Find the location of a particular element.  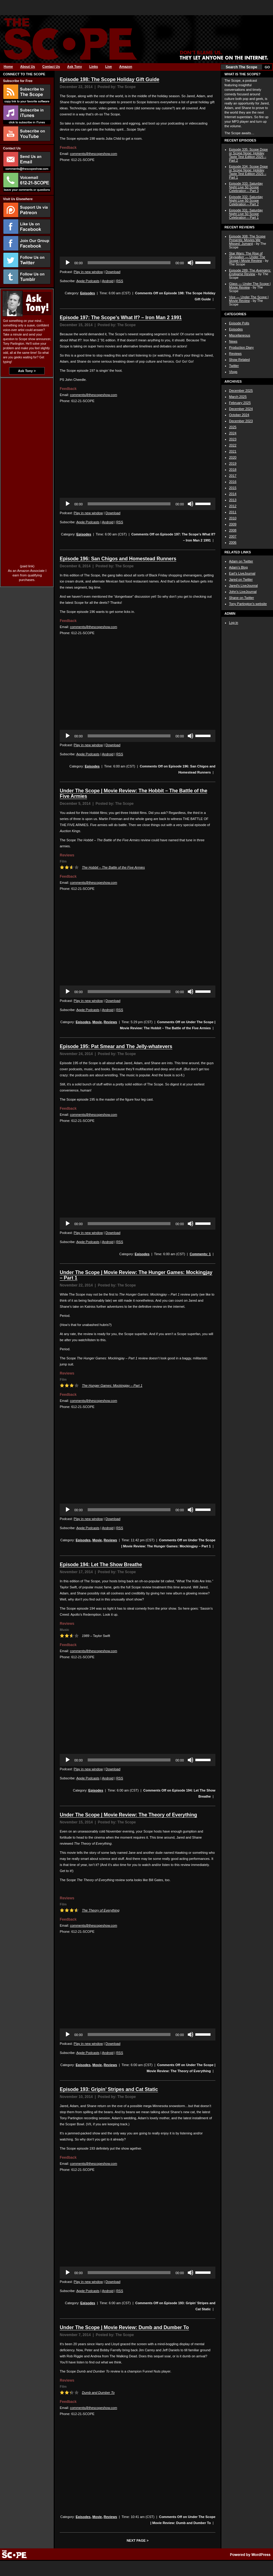

2018 is located at coordinates (232, 469).